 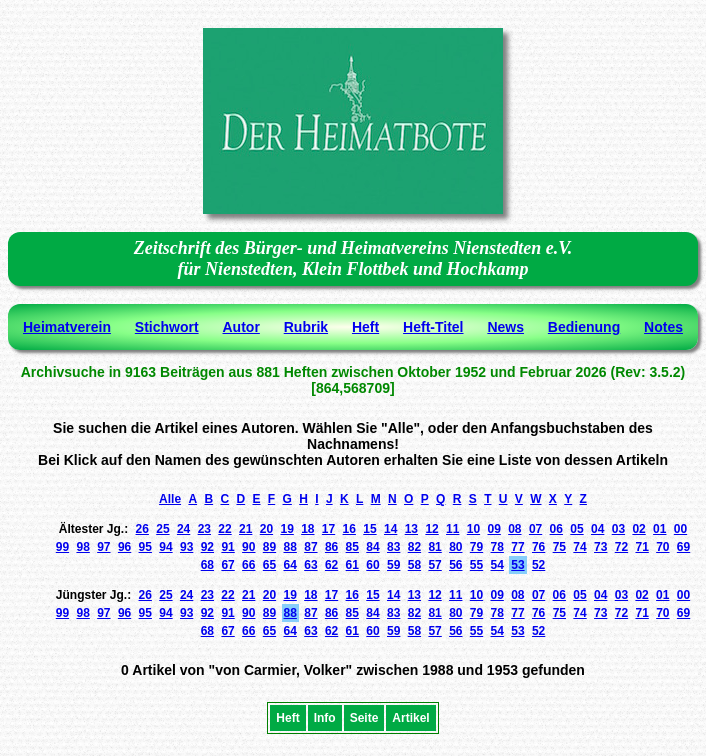 I want to click on 74, so click(x=579, y=547).